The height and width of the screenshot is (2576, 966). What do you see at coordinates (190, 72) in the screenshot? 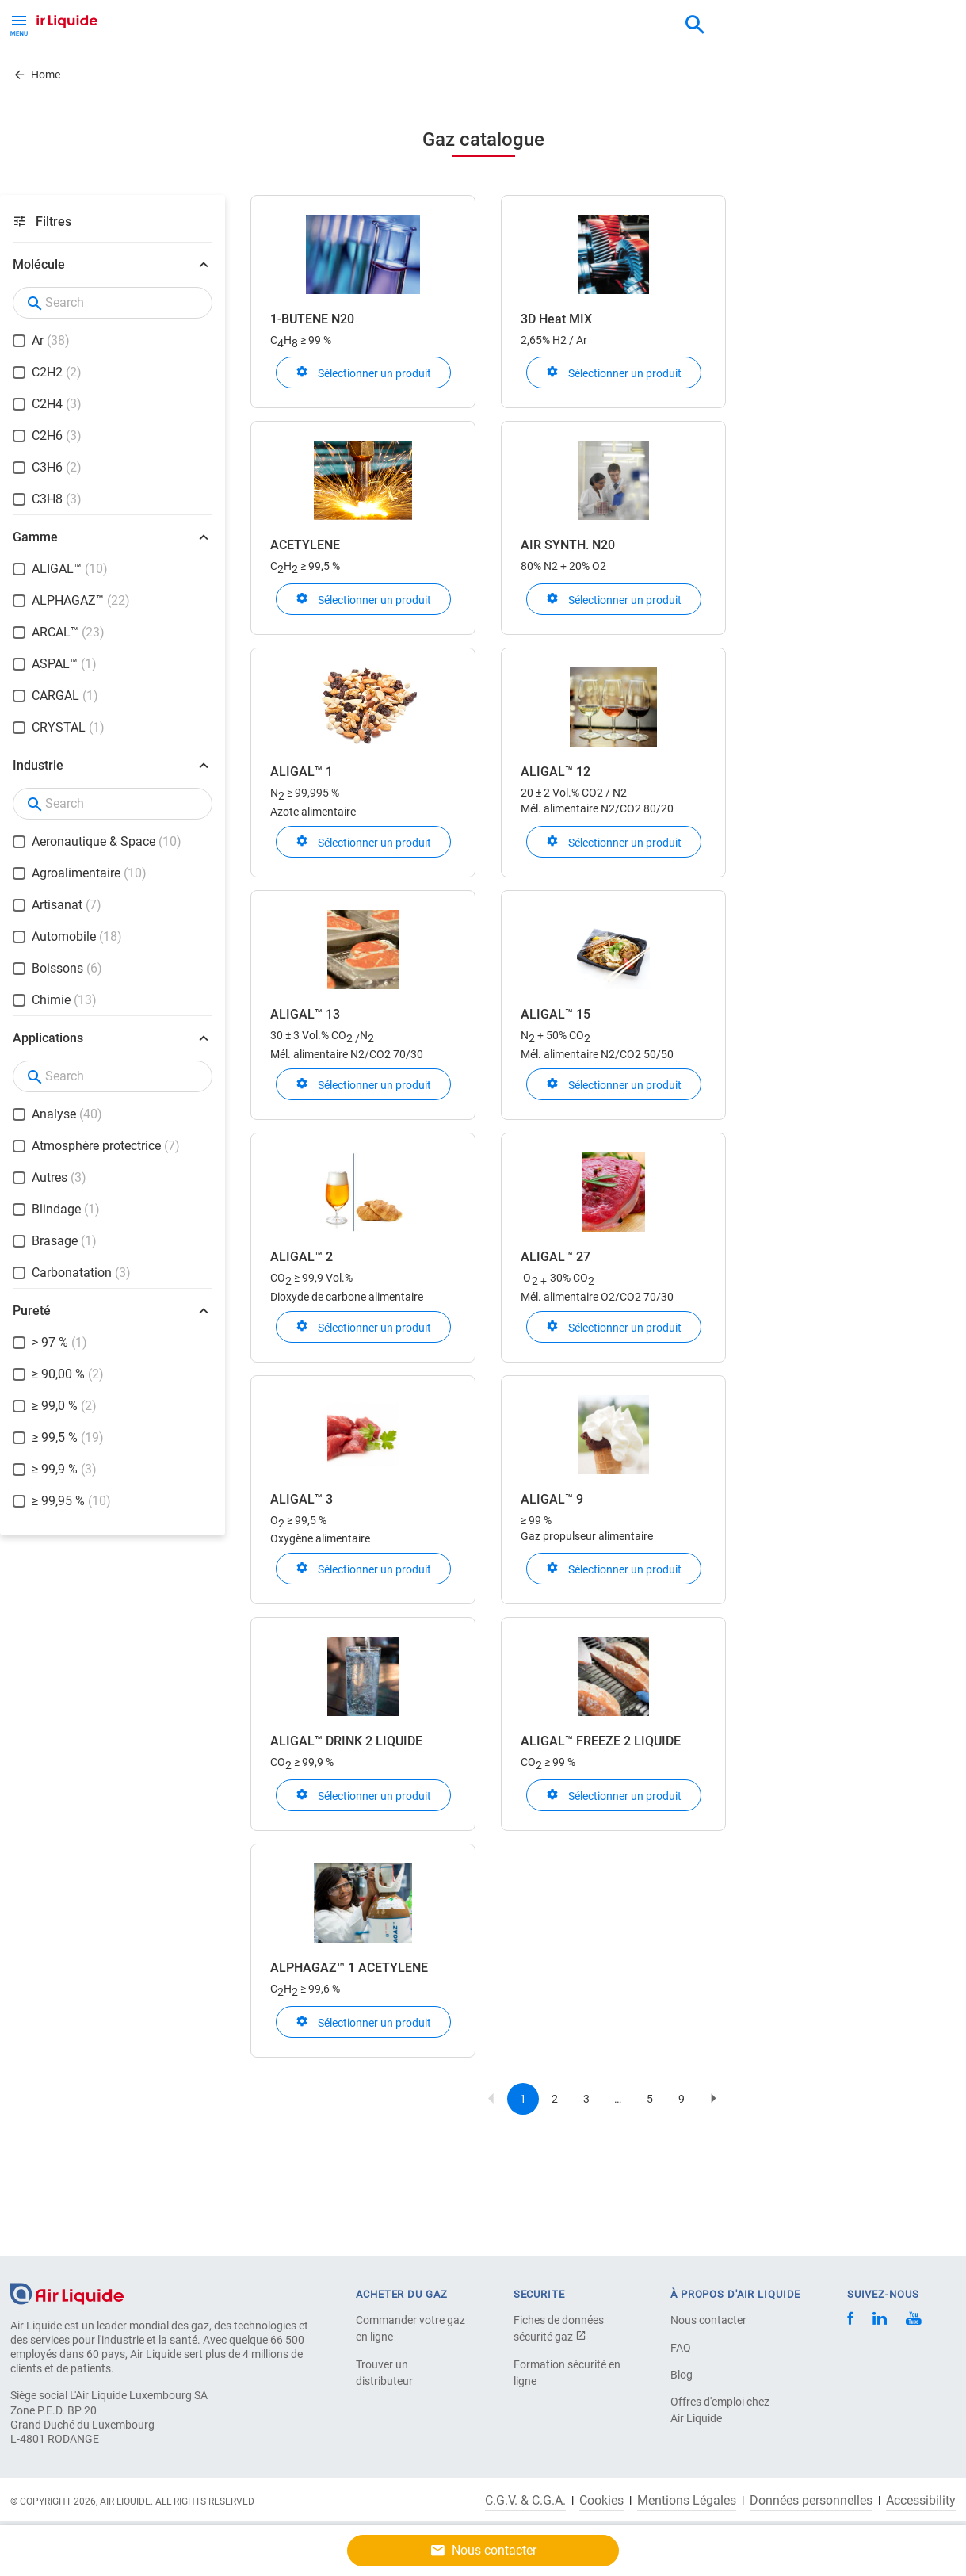
I see `Solutions` at bounding box center [190, 72].